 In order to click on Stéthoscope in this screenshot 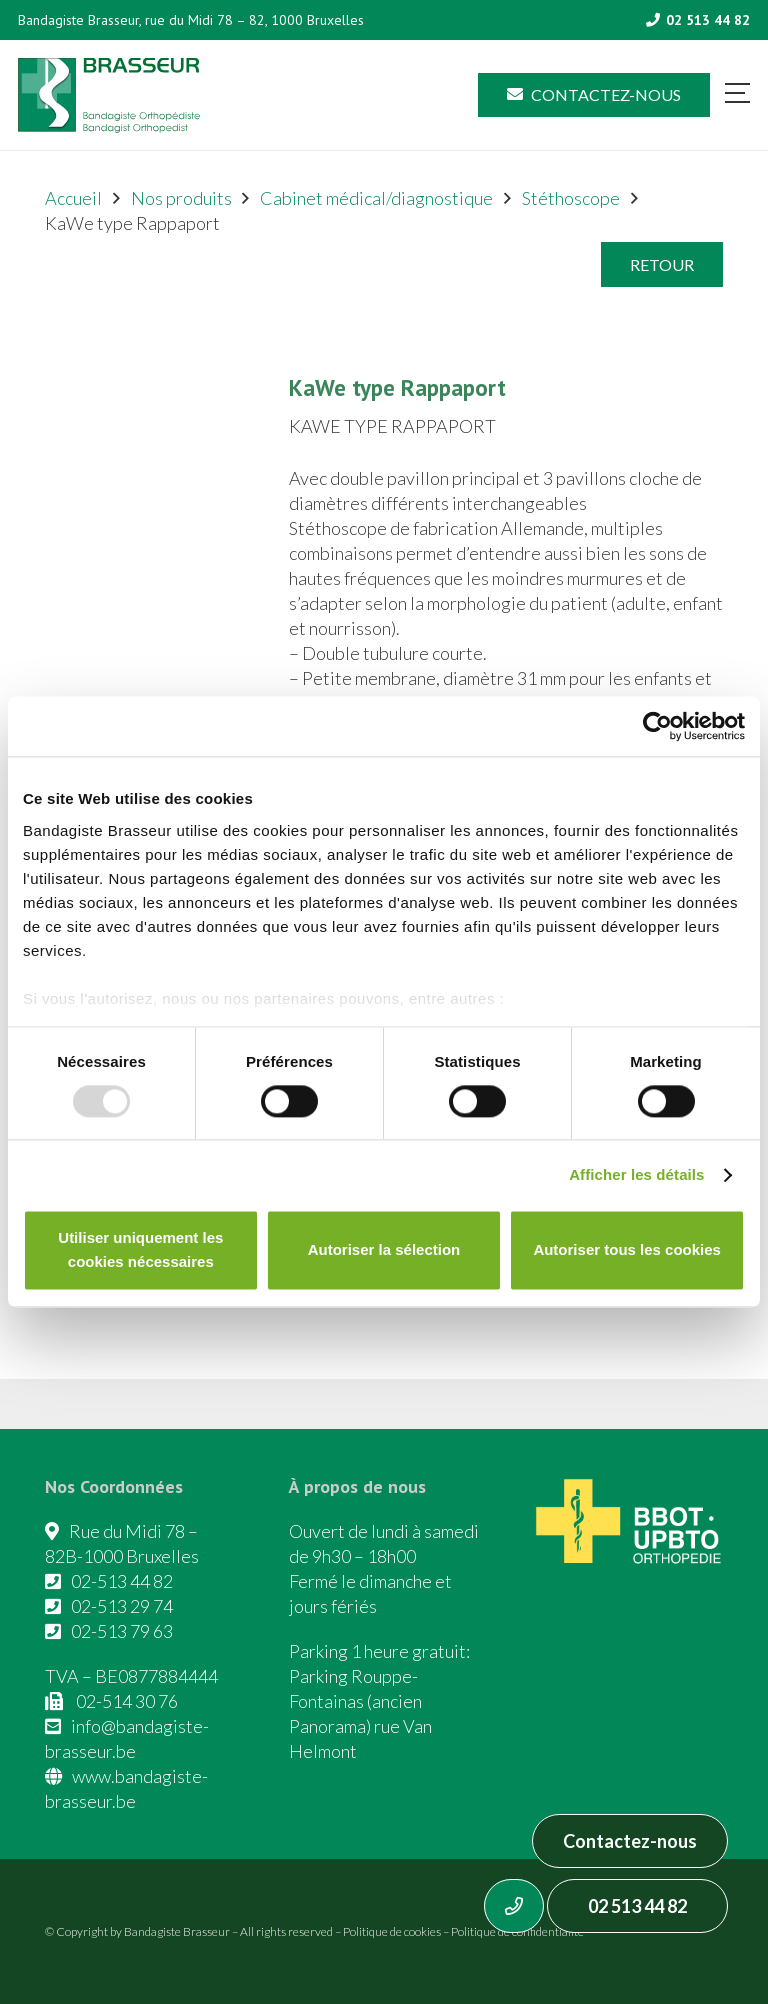, I will do `click(571, 198)`.